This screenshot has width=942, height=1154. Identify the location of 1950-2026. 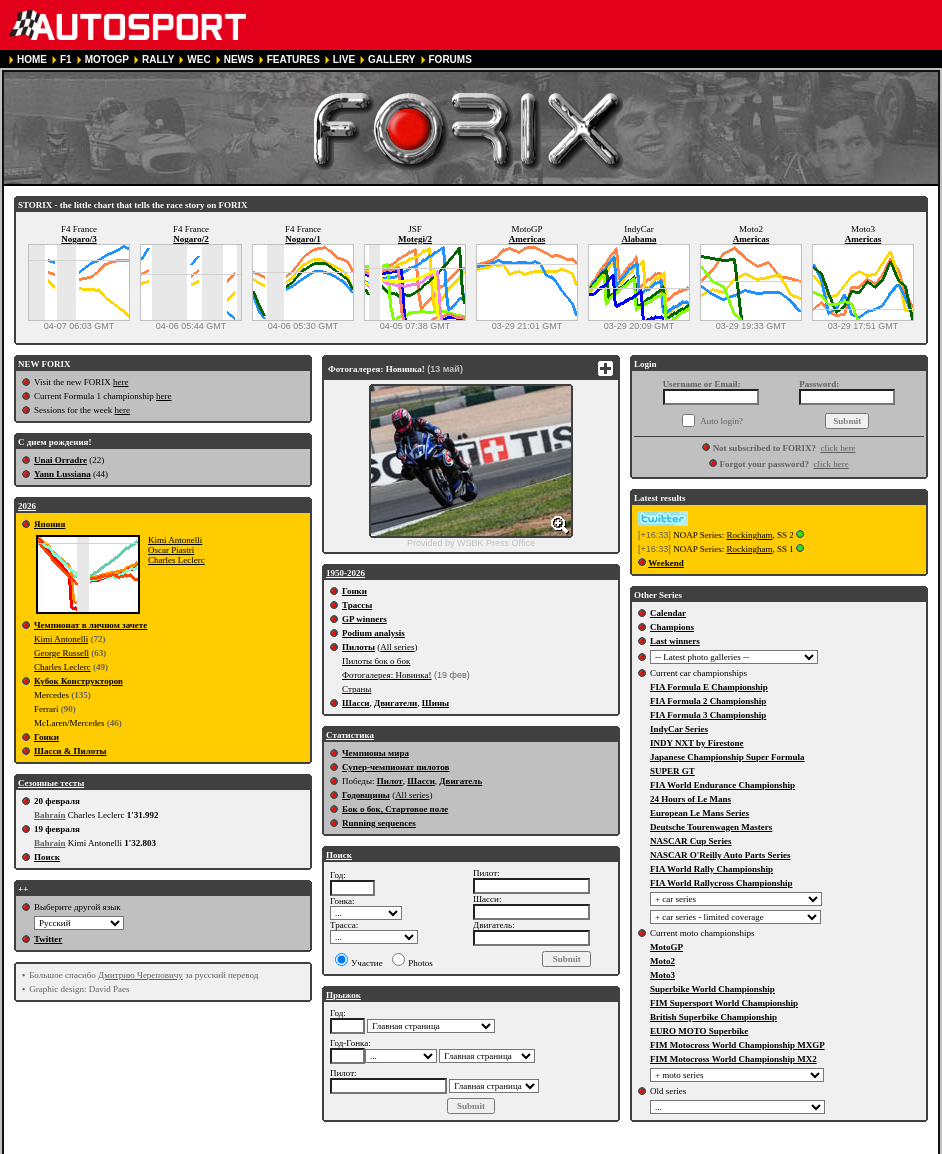
(345, 573).